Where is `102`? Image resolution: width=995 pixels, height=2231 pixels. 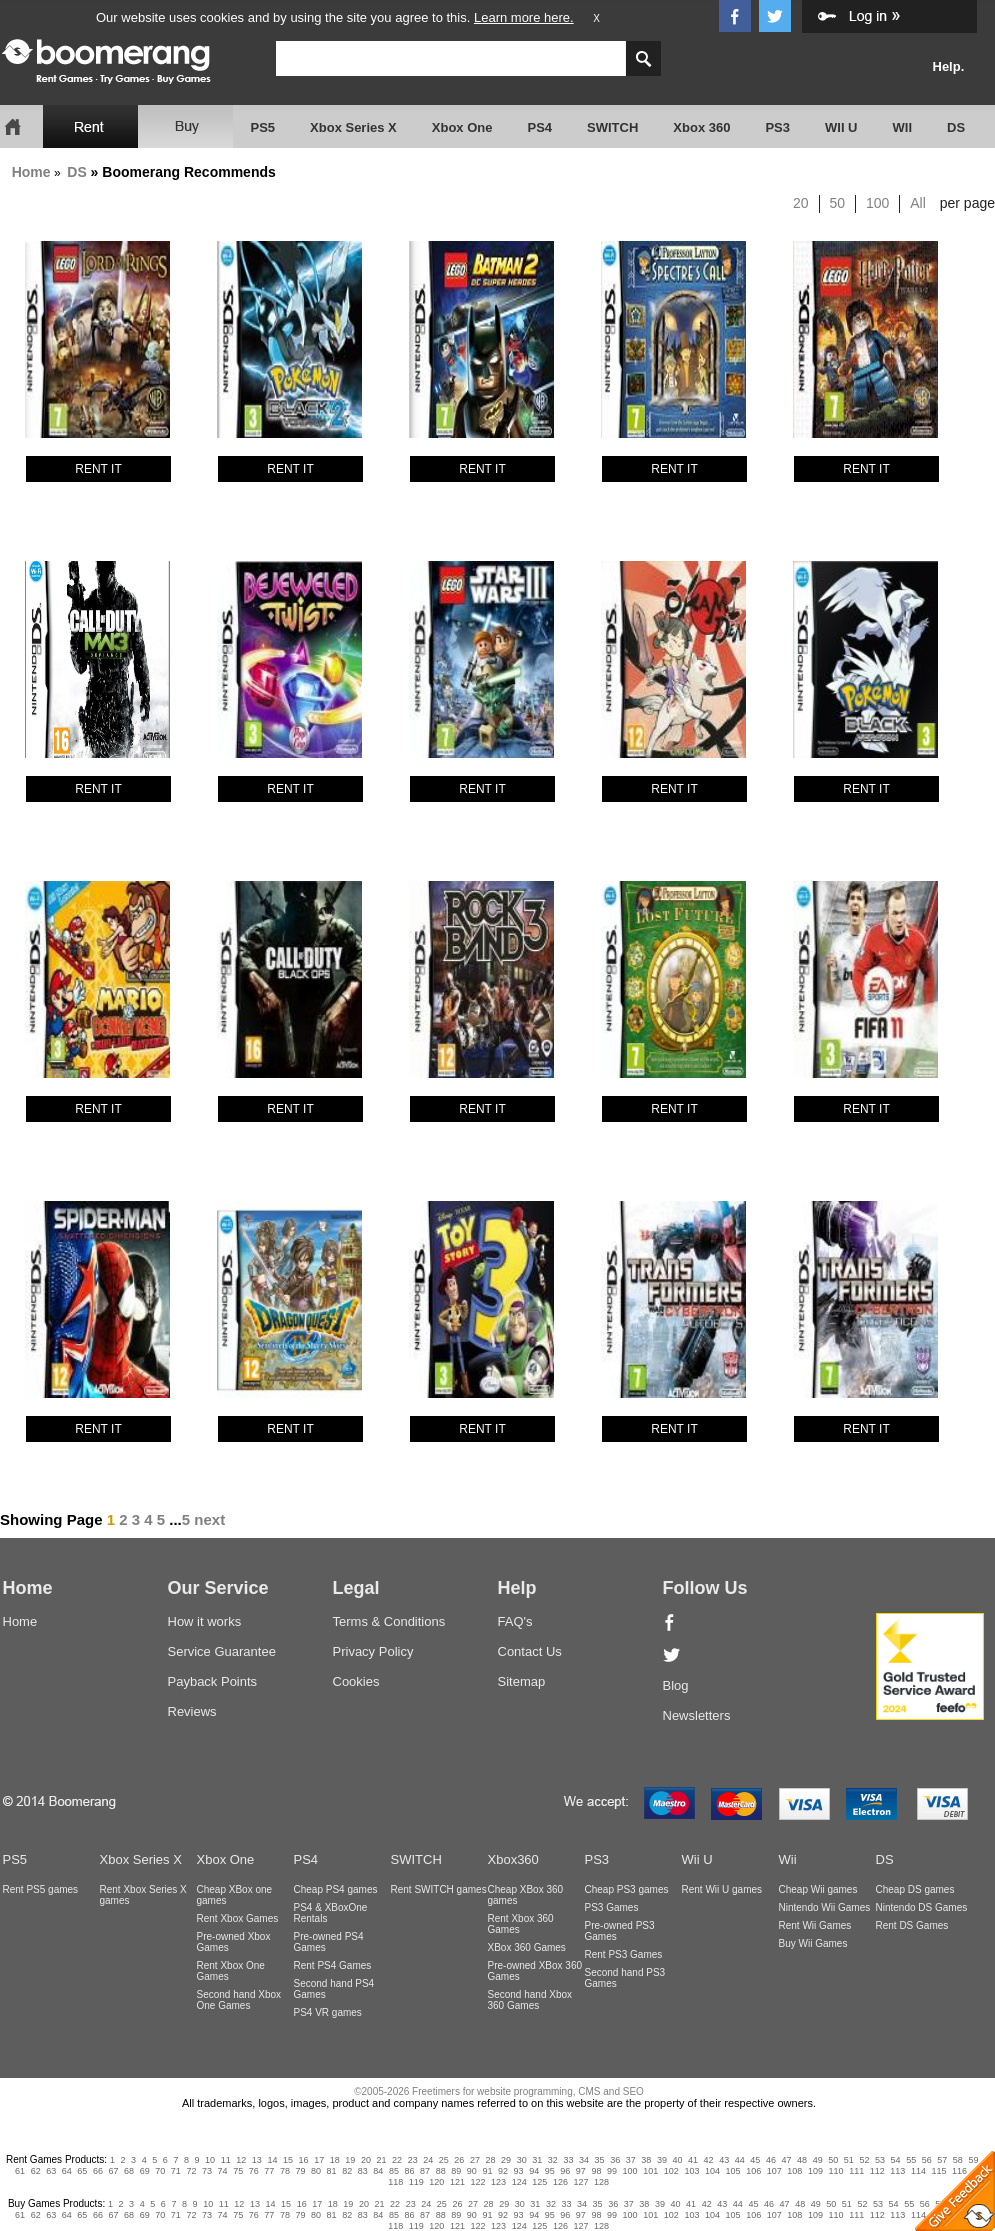 102 is located at coordinates (671, 2171).